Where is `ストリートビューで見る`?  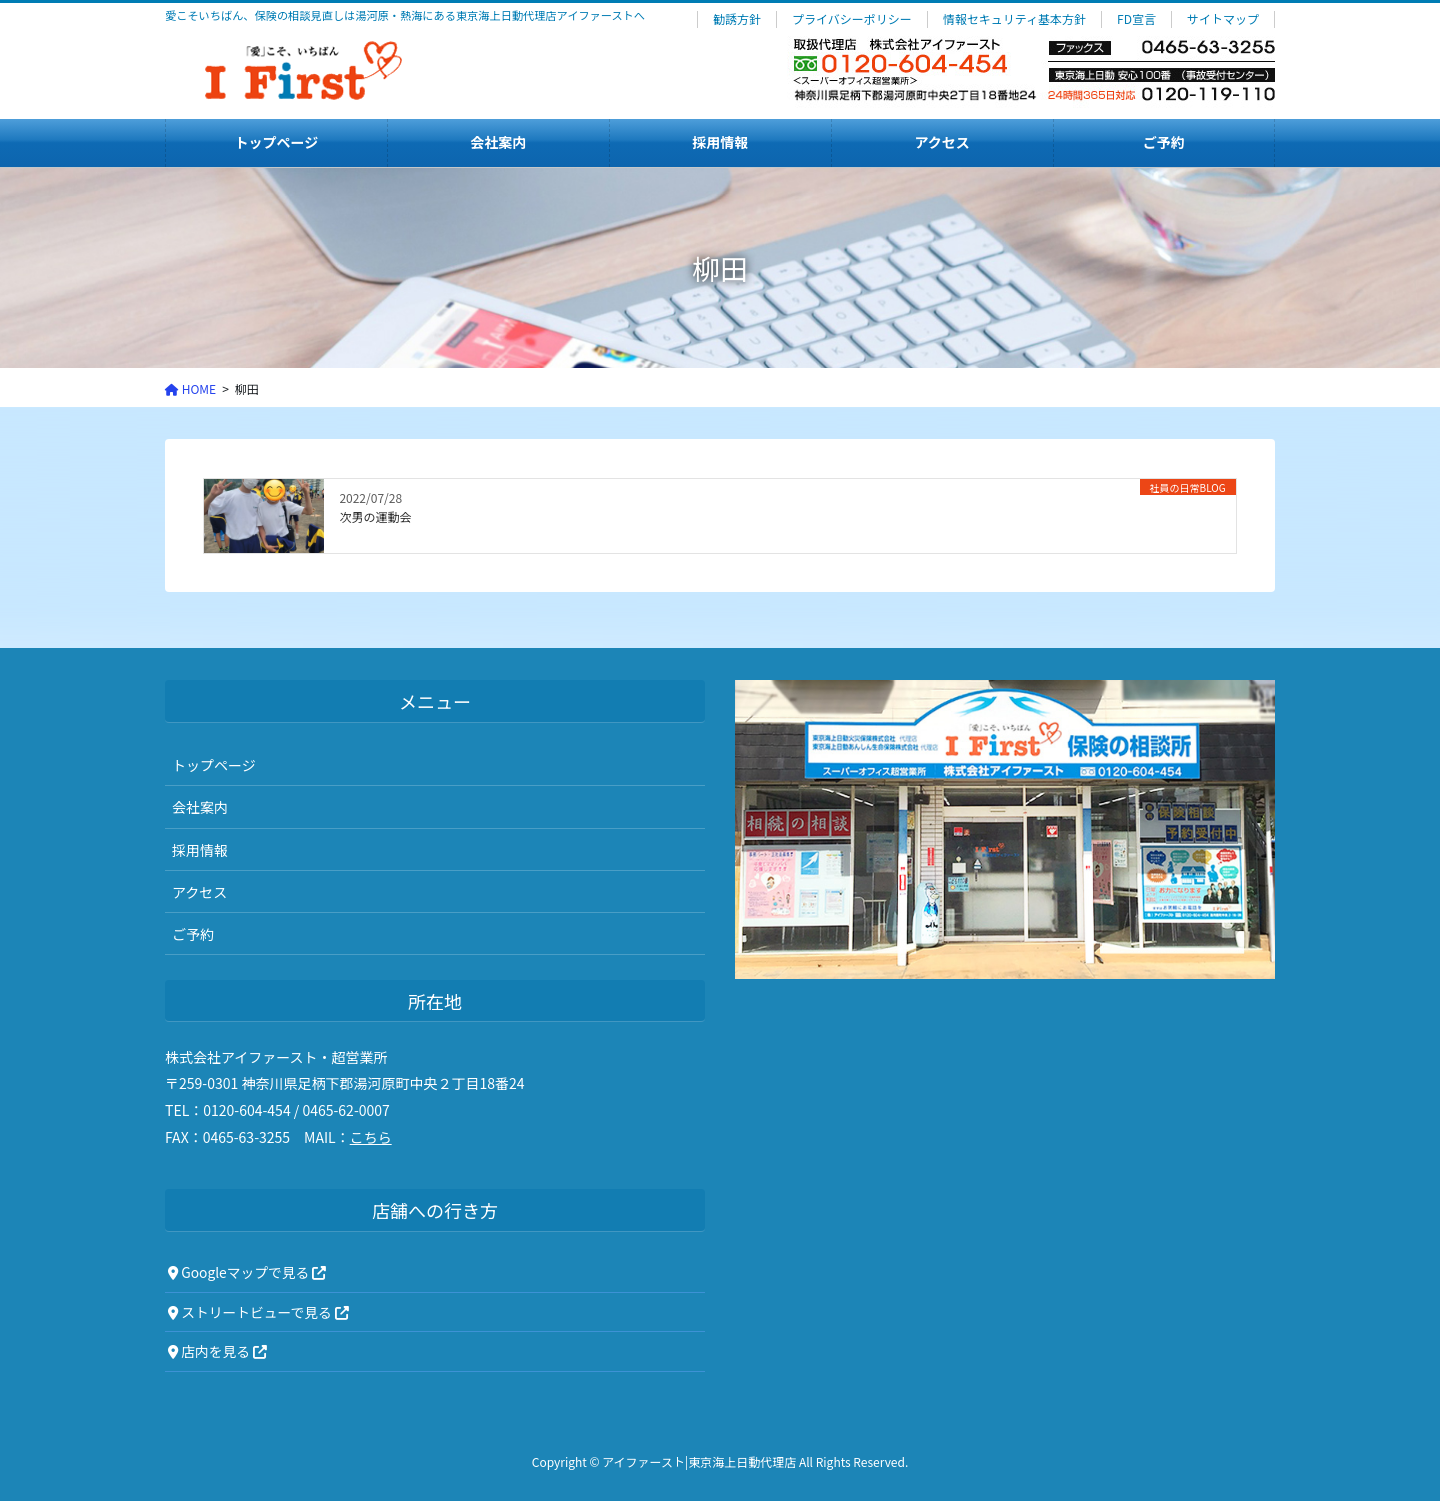 ストリートビューで見る is located at coordinates (258, 1312).